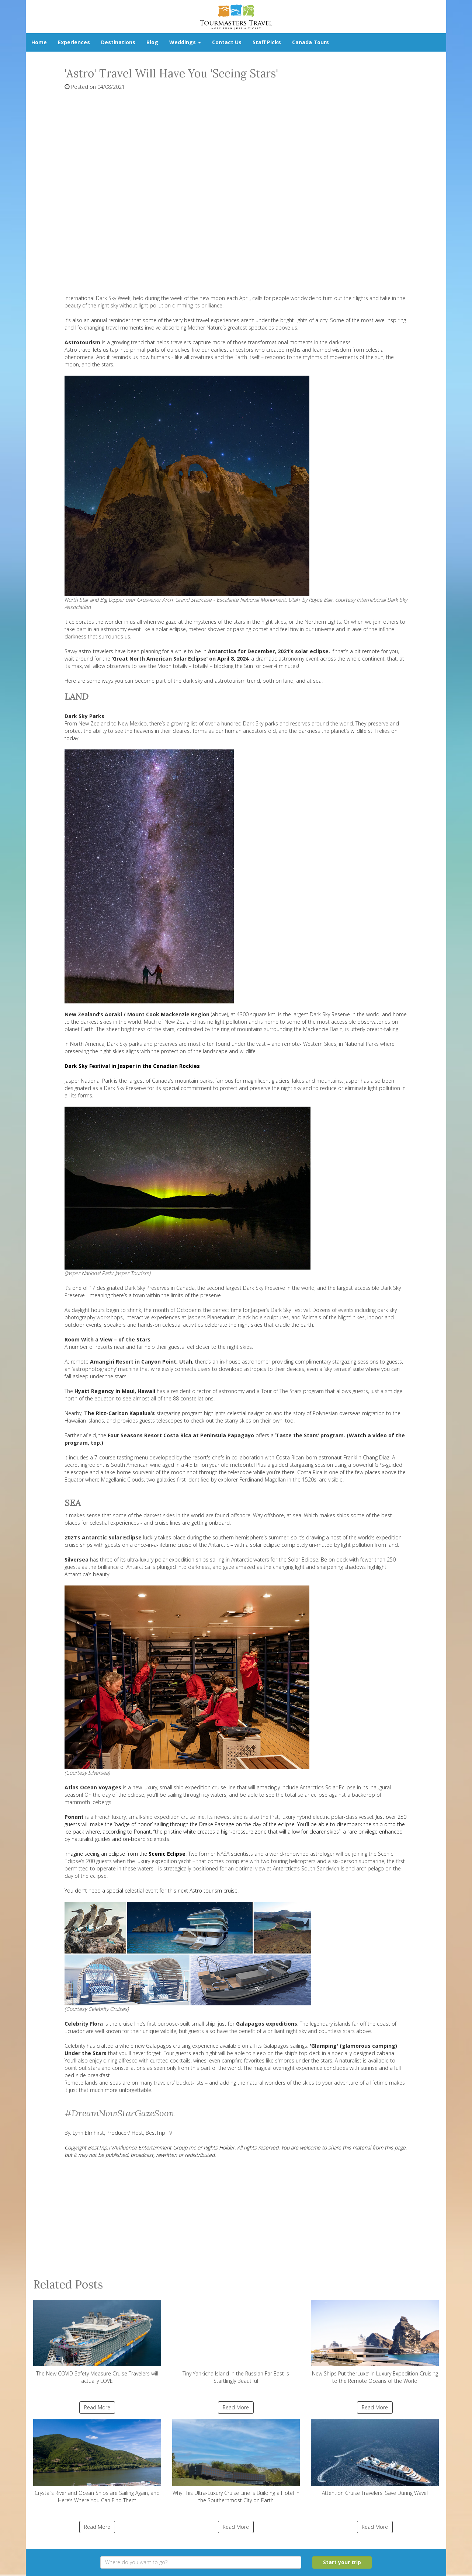 The width and height of the screenshot is (472, 2576). What do you see at coordinates (97, 2461) in the screenshot?
I see `Crystal’s River and Ocean Ships are Sailing Again, and Here’s Where You Can Find Them` at bounding box center [97, 2461].